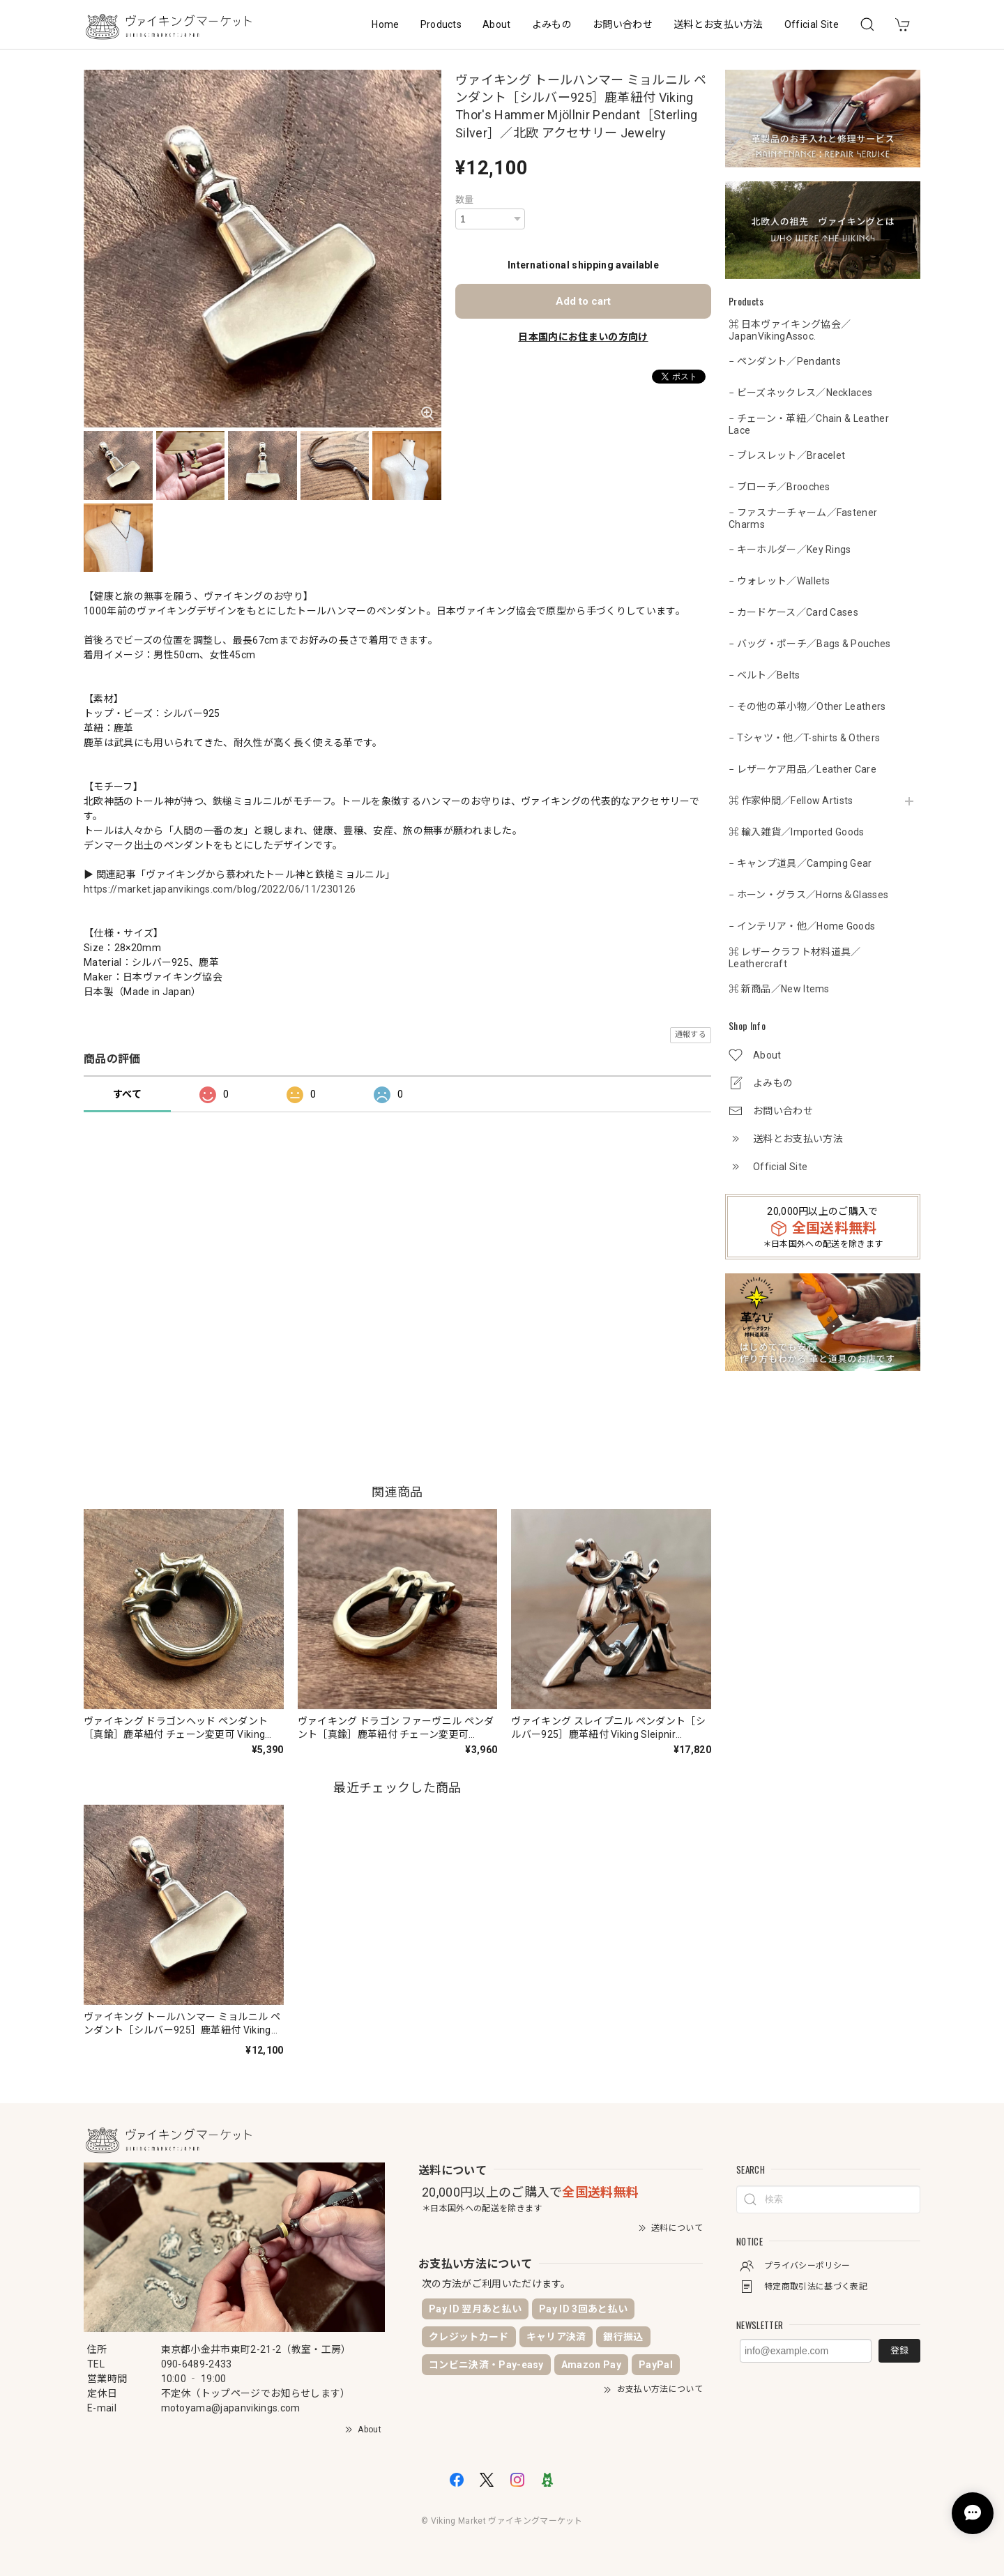 Image resolution: width=1004 pixels, height=2576 pixels. I want to click on − キーホルダー／Key Rings, so click(790, 549).